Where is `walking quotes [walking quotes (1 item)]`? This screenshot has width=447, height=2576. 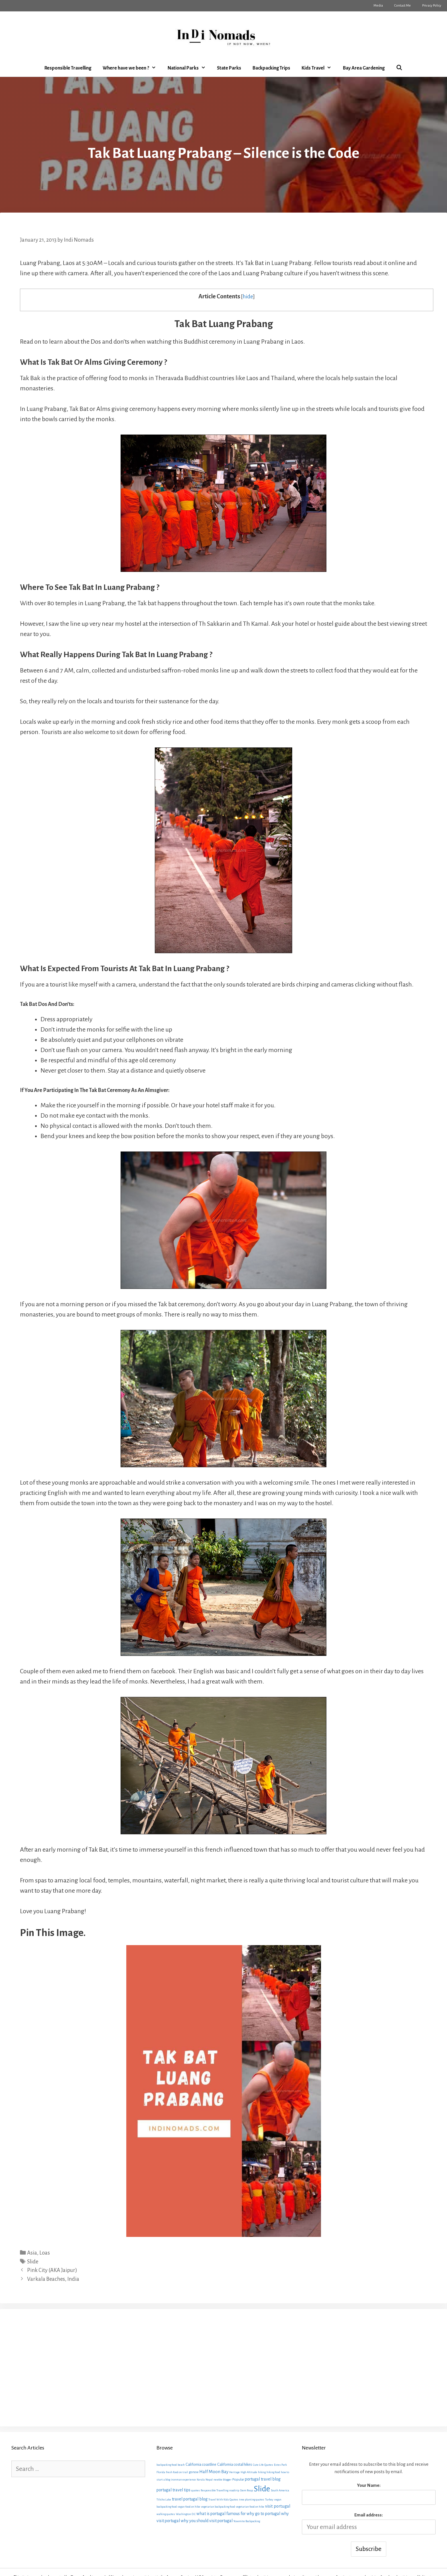 walking quotes [walking quotes (1 item)] is located at coordinates (166, 2514).